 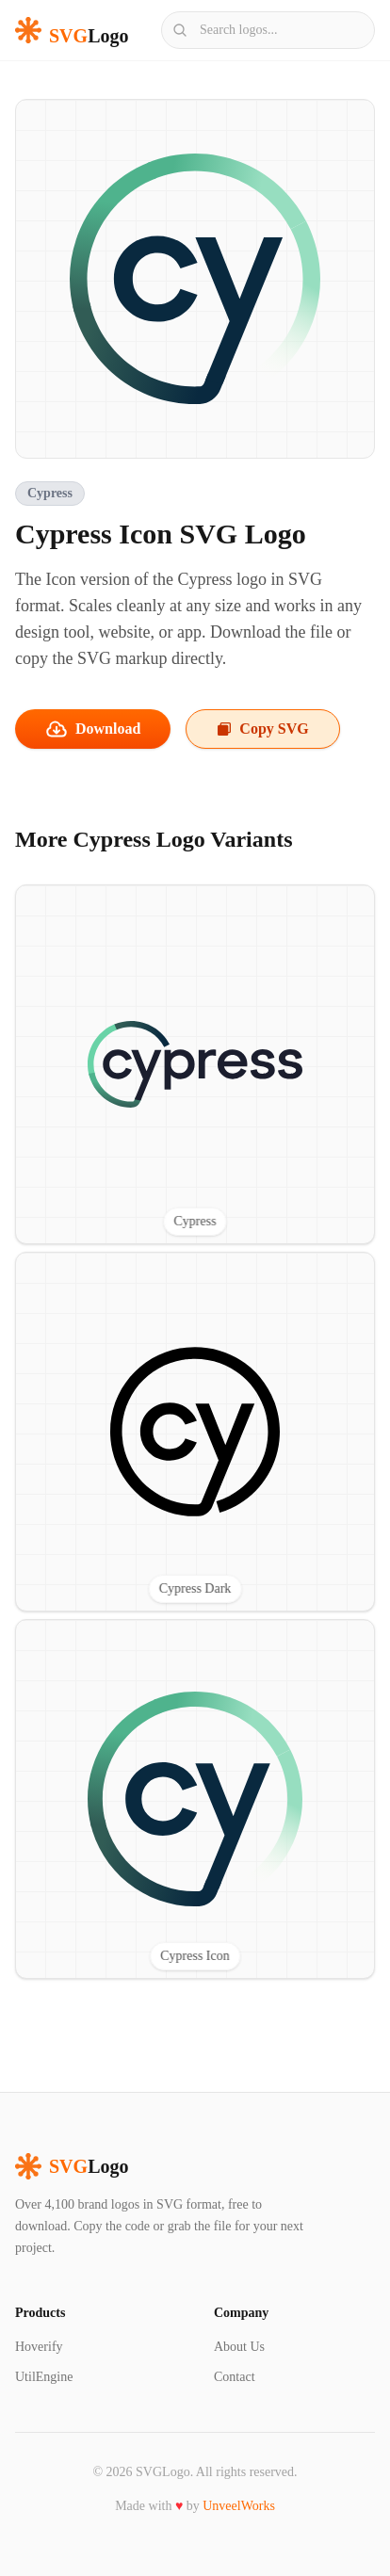 I want to click on Logo, so click(x=71, y=2166).